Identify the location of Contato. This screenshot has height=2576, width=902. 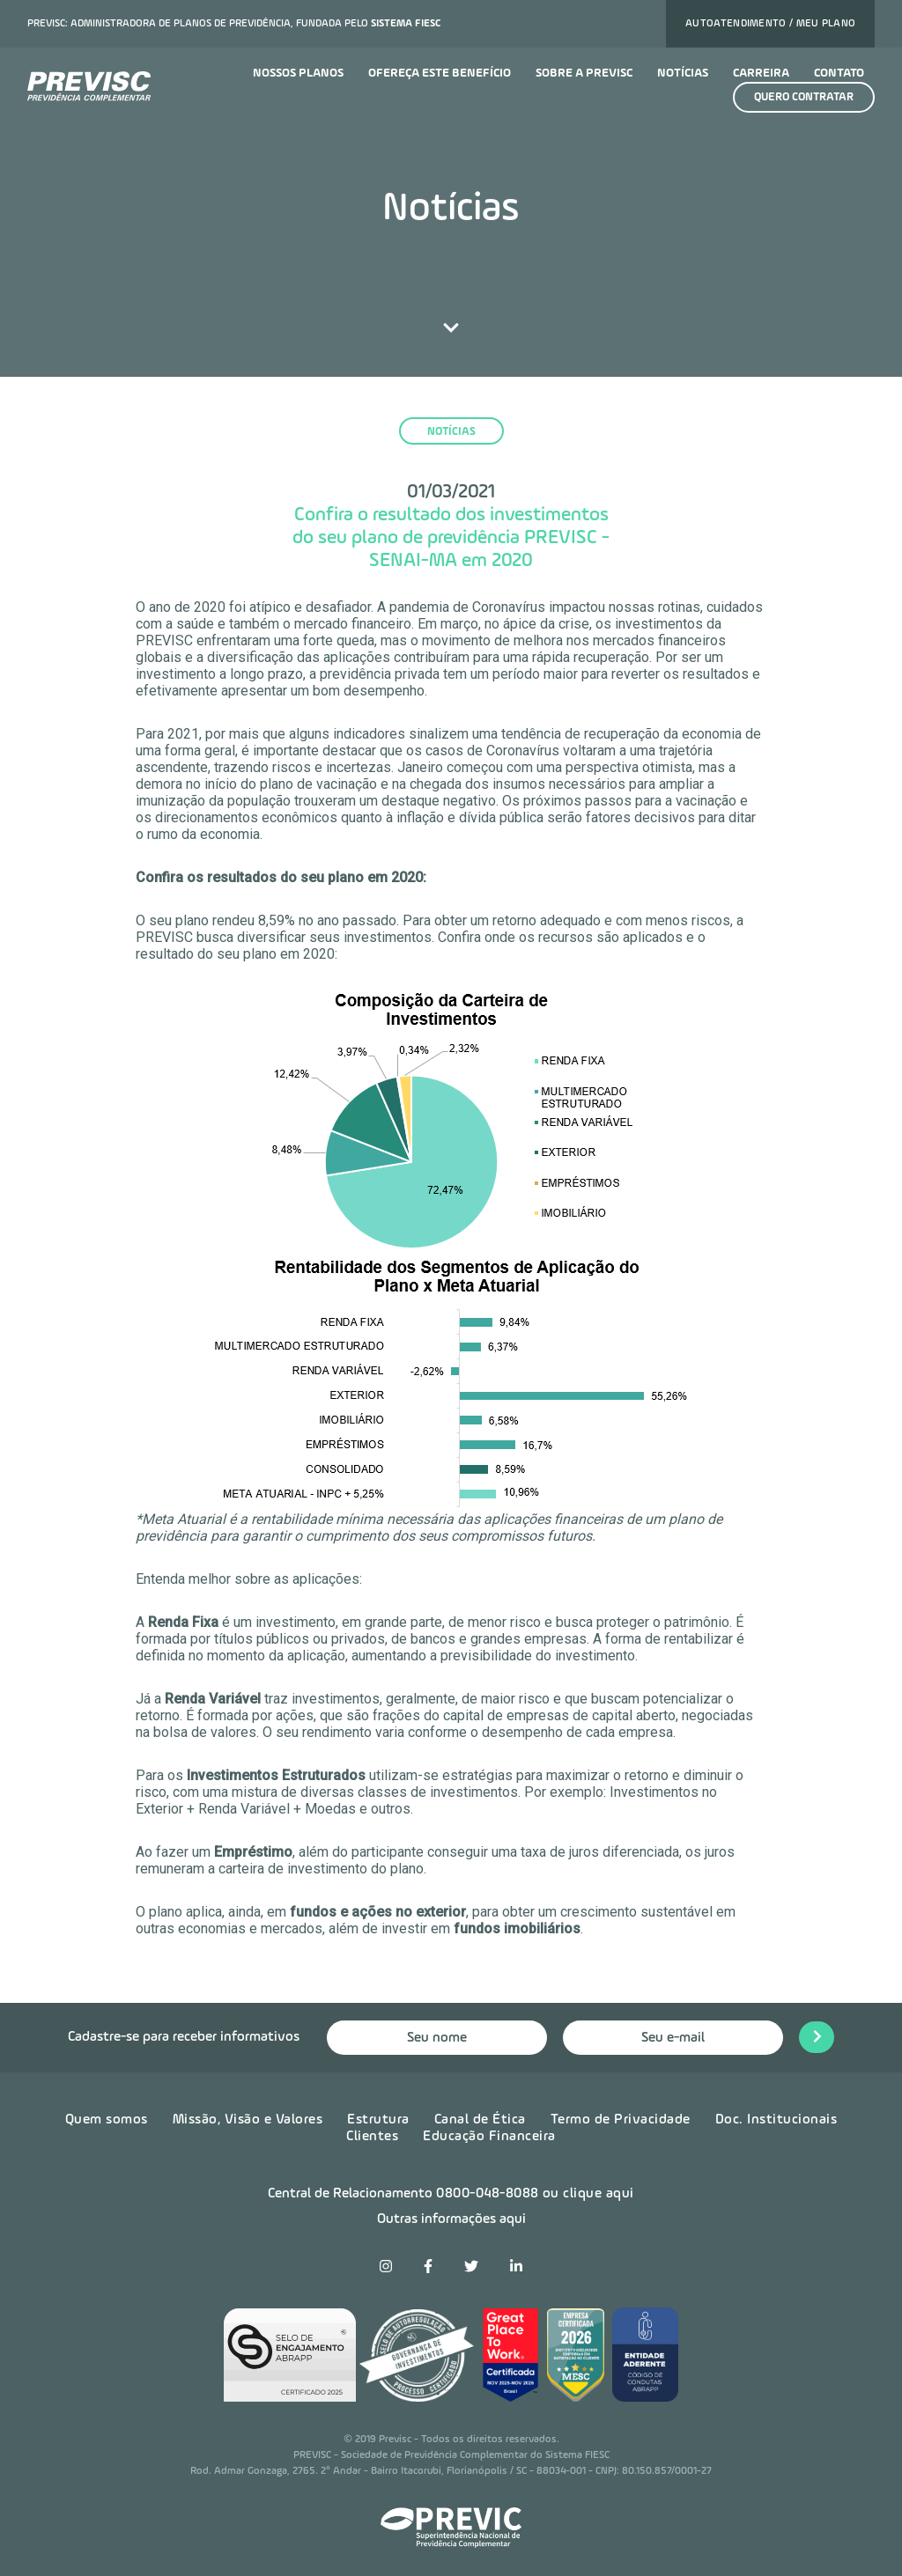
(839, 73).